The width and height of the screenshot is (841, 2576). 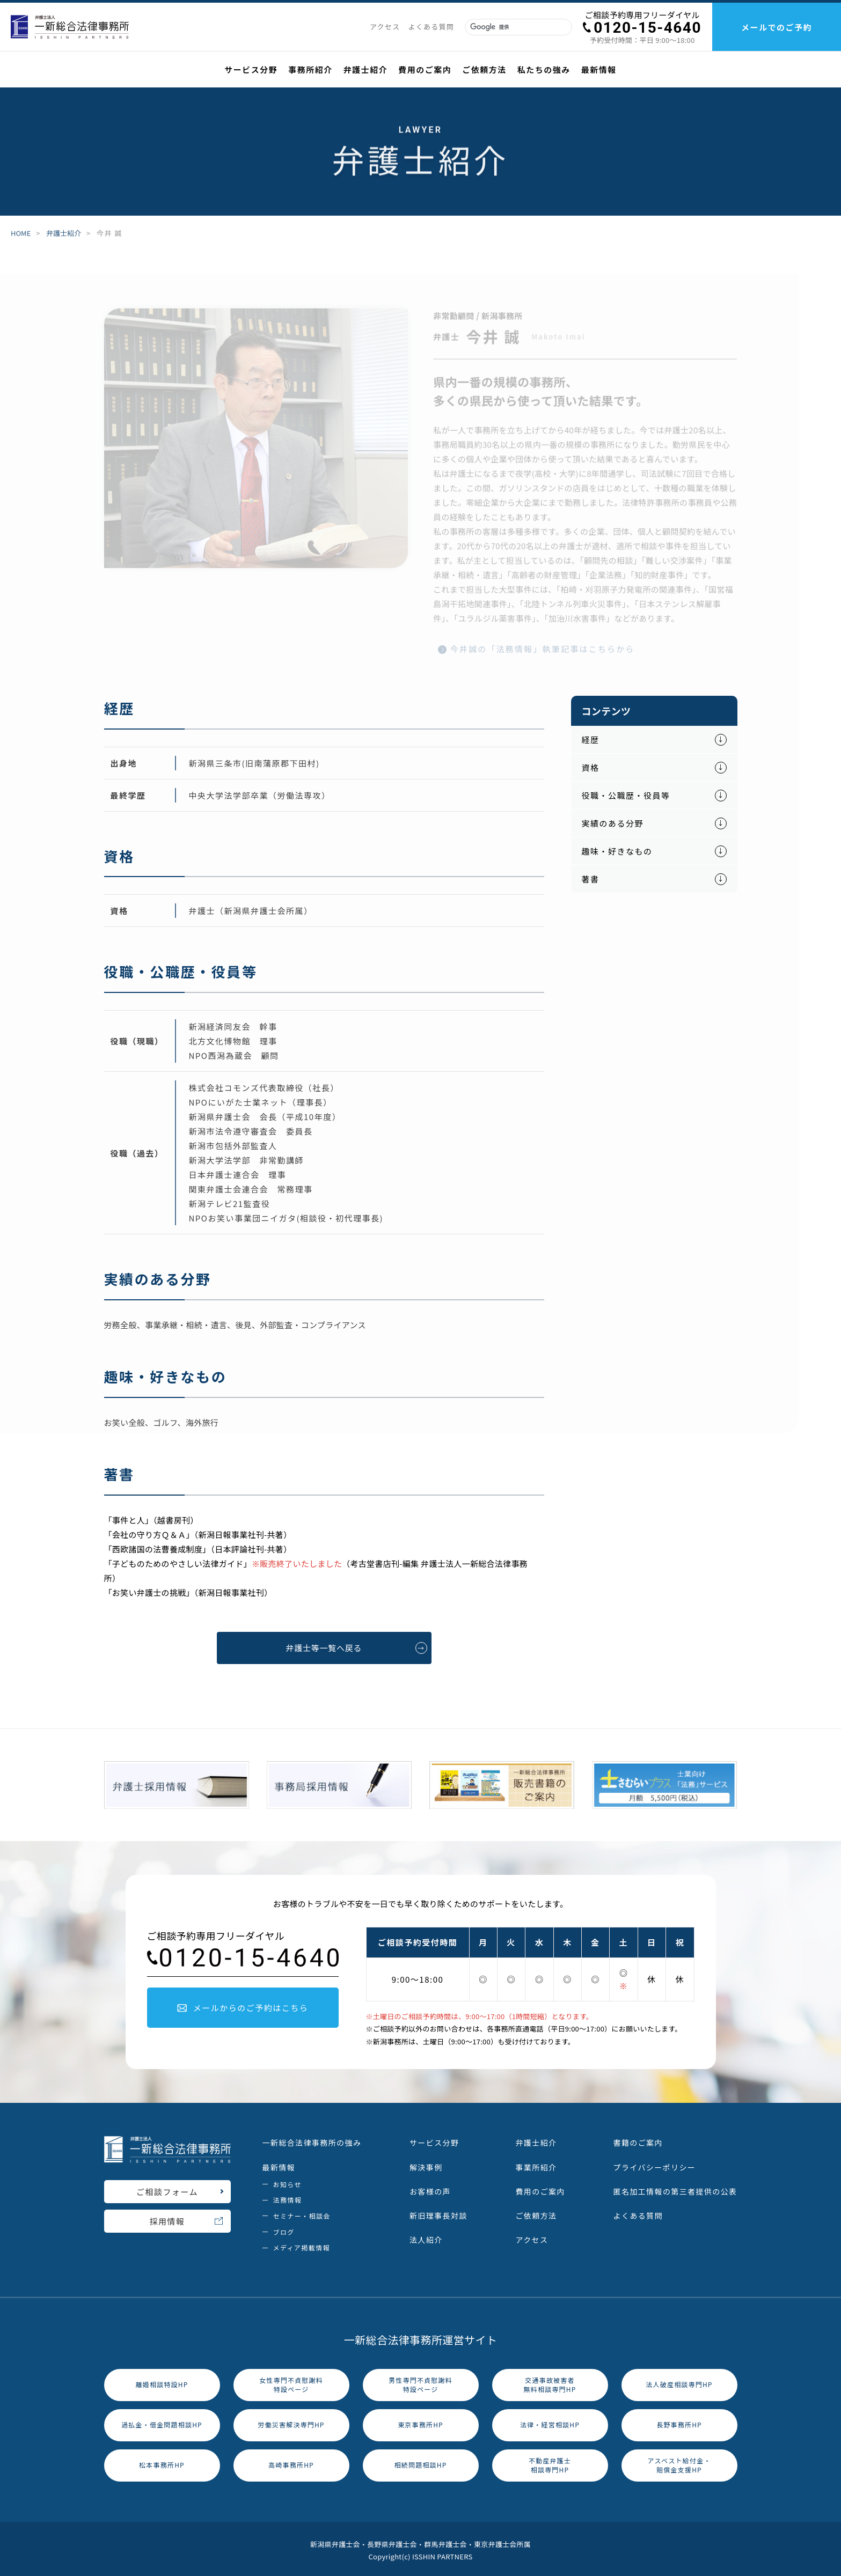 What do you see at coordinates (679, 2381) in the screenshot?
I see `法人破産相談専門HP` at bounding box center [679, 2381].